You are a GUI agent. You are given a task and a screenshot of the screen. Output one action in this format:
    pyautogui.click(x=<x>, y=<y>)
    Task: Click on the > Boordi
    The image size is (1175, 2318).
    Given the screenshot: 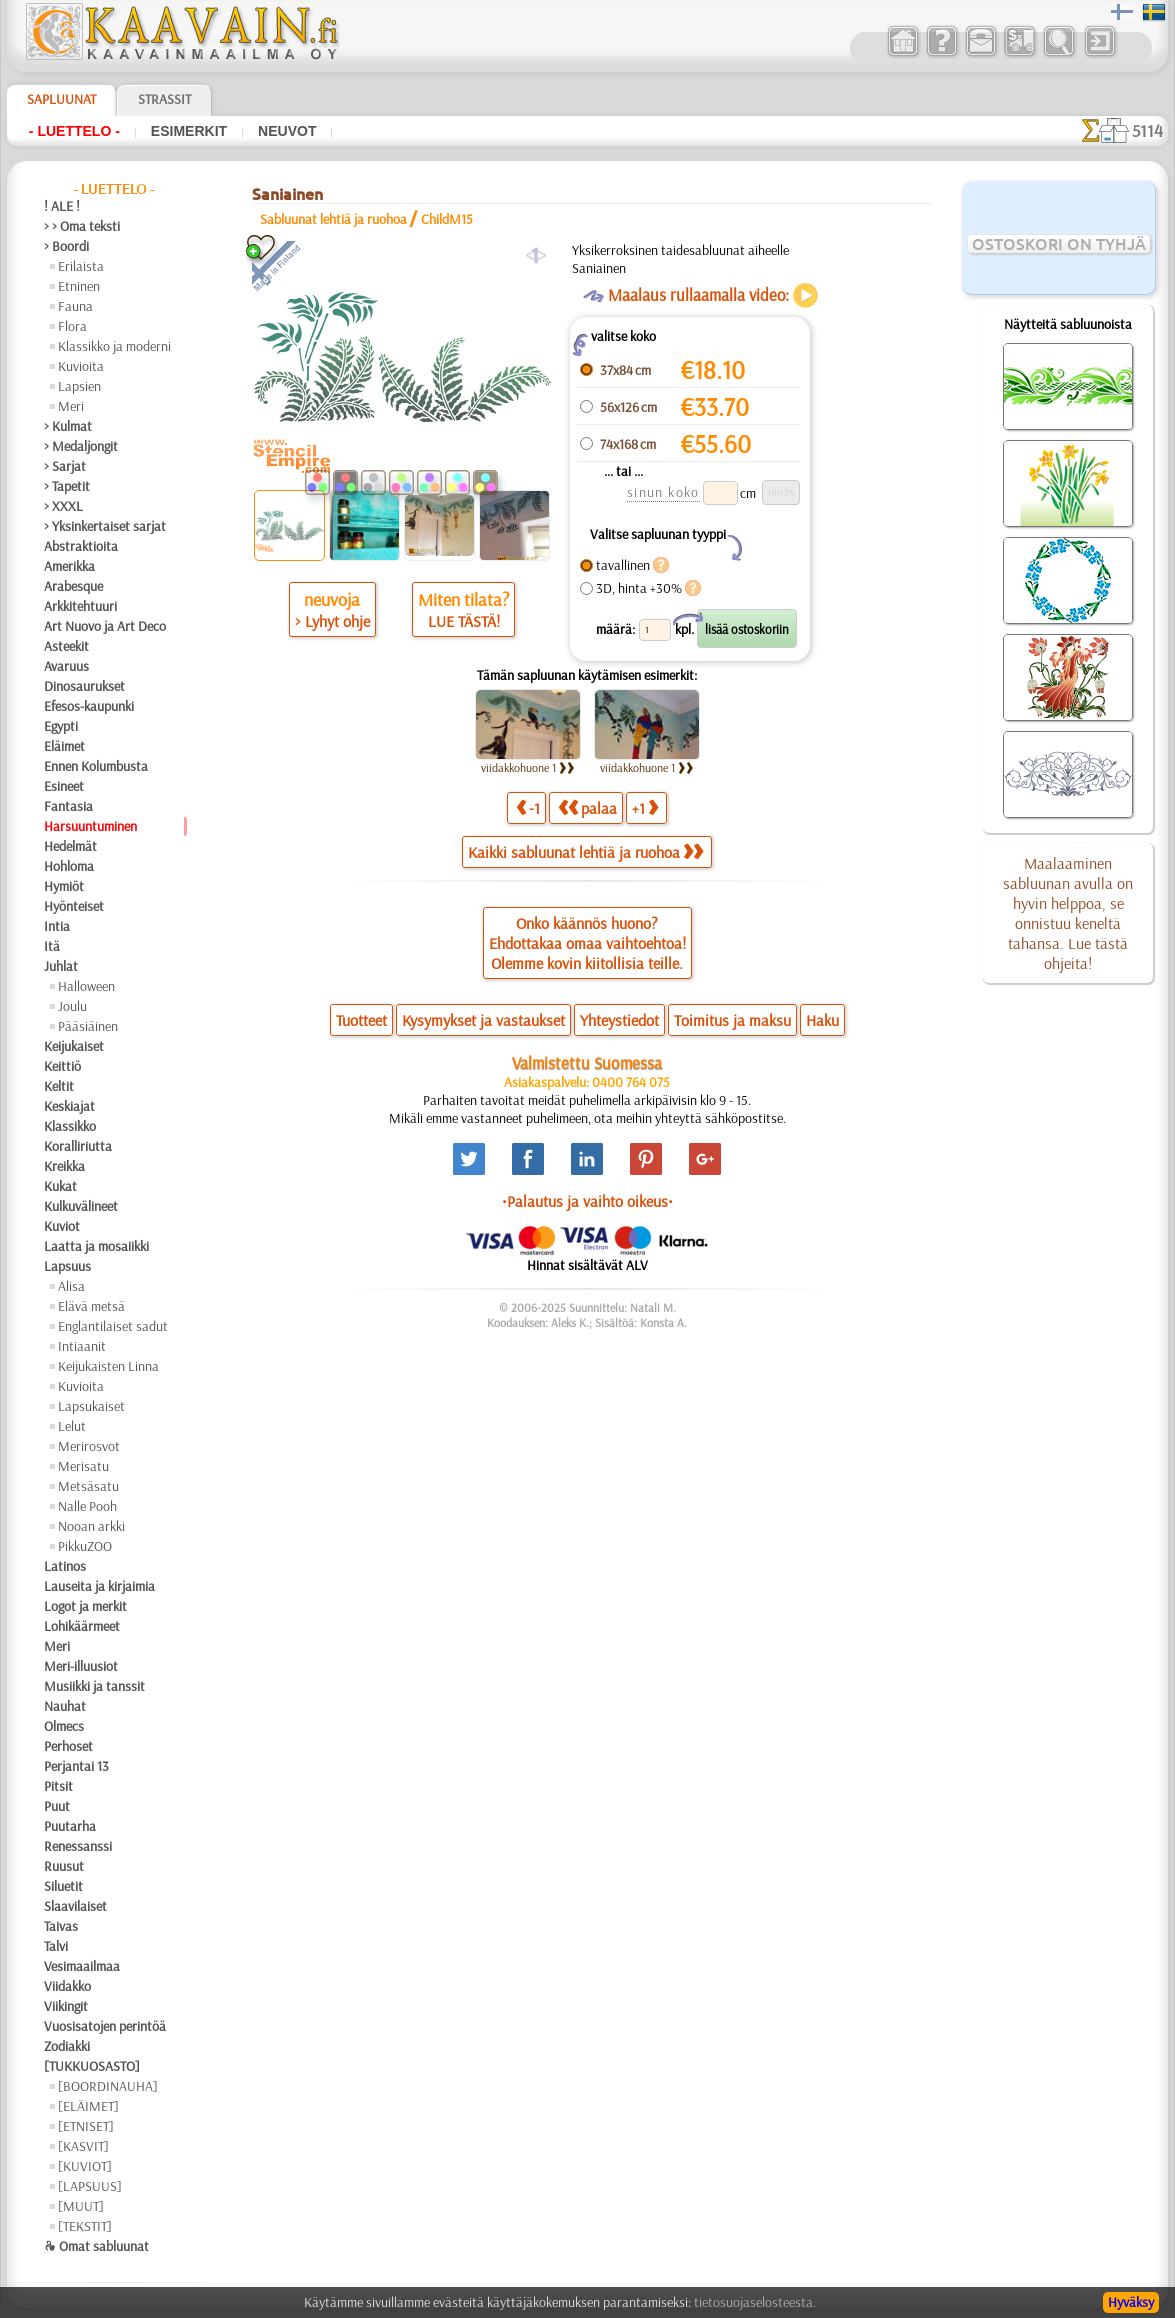 What is the action you would take?
    pyautogui.click(x=66, y=246)
    